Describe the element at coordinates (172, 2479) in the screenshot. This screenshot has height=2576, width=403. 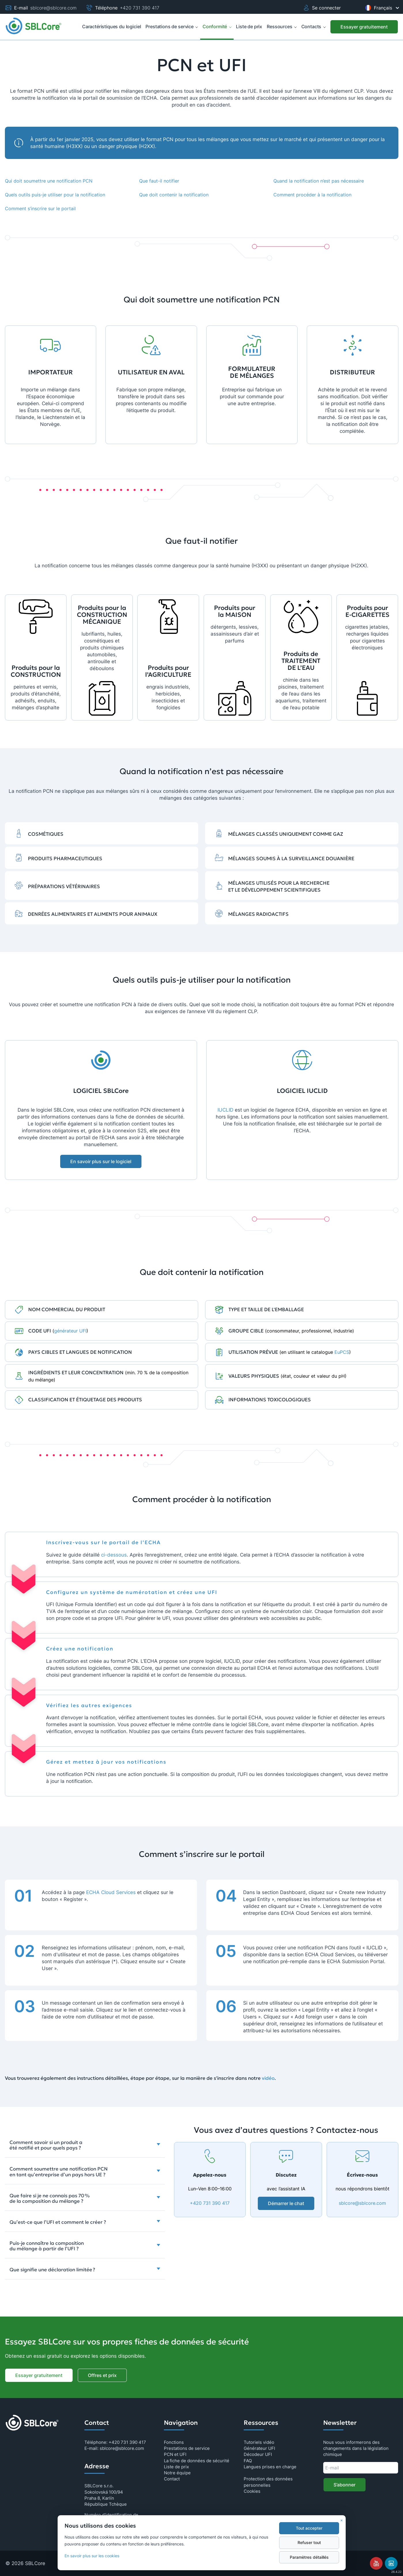
I see `Contact` at that location.